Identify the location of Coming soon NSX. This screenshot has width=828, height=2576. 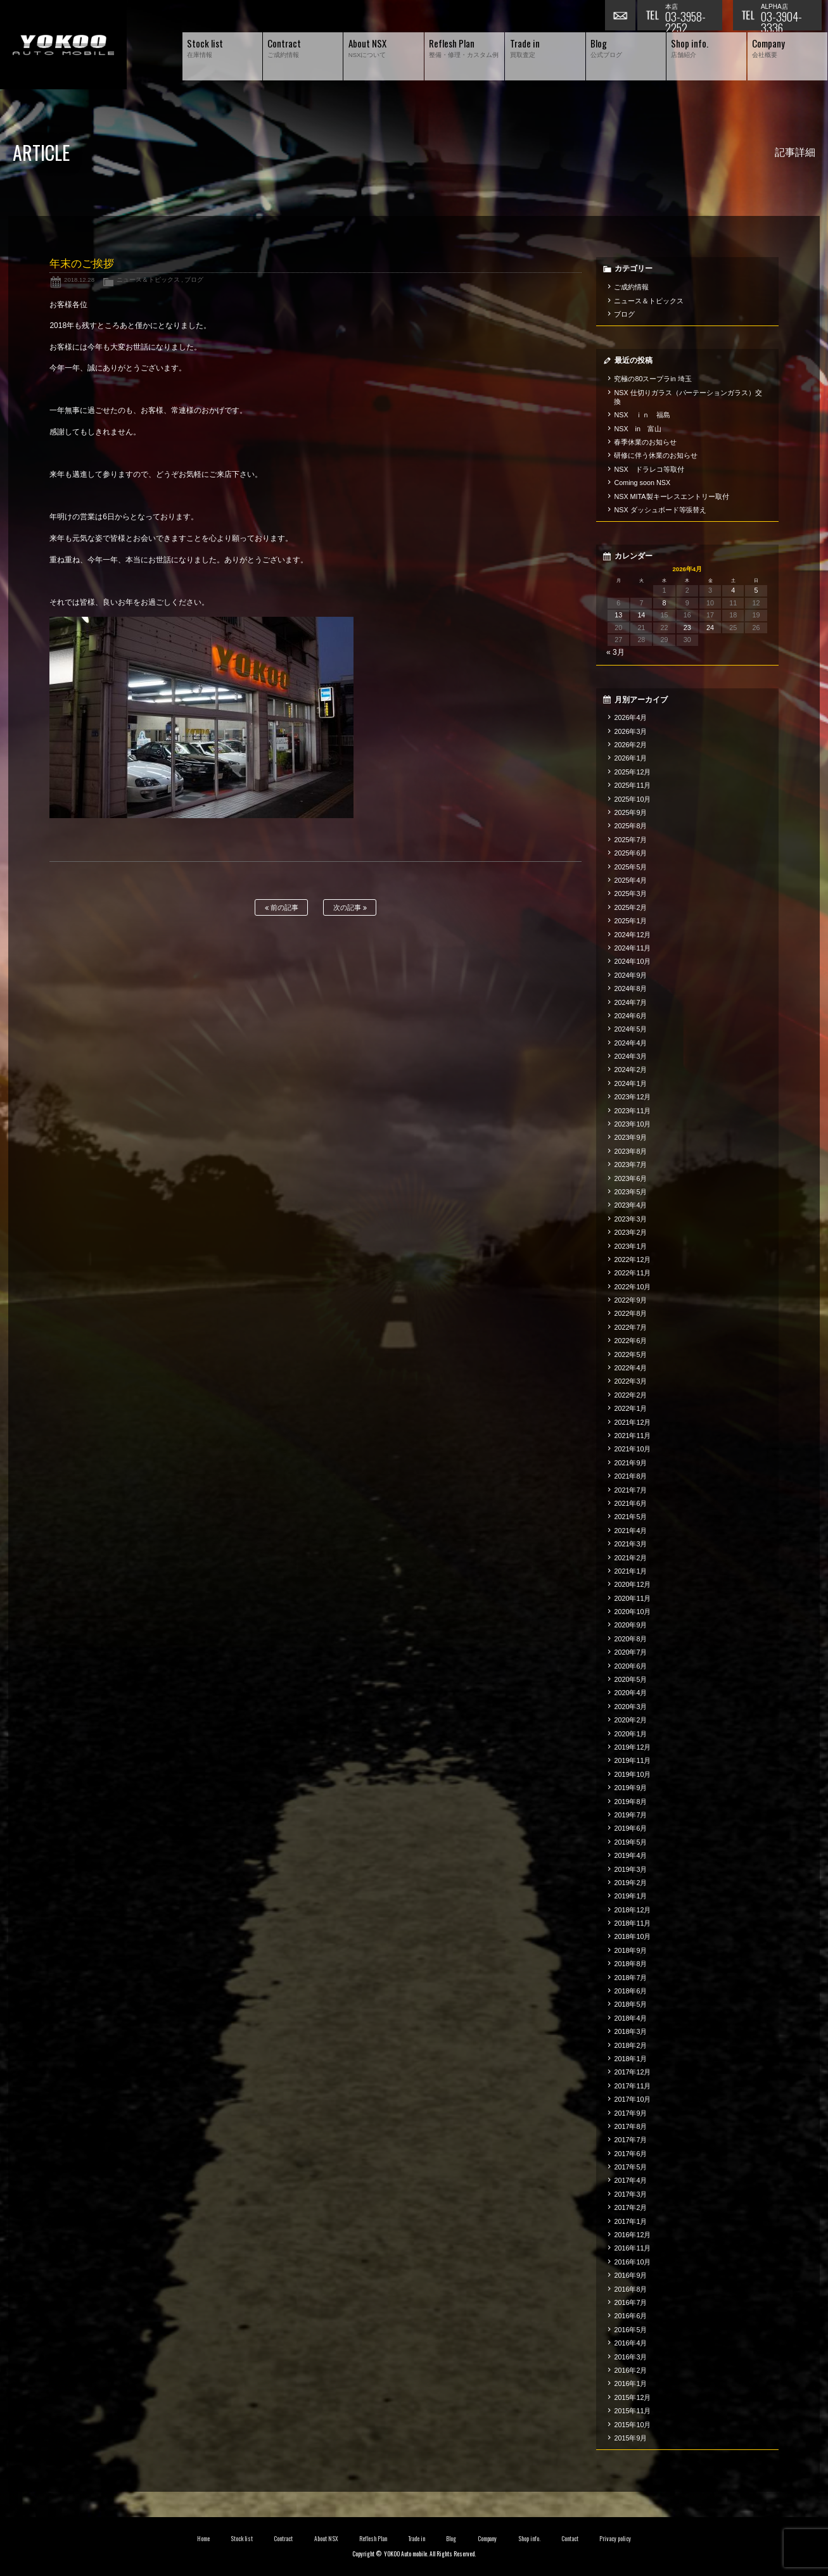
(642, 482).